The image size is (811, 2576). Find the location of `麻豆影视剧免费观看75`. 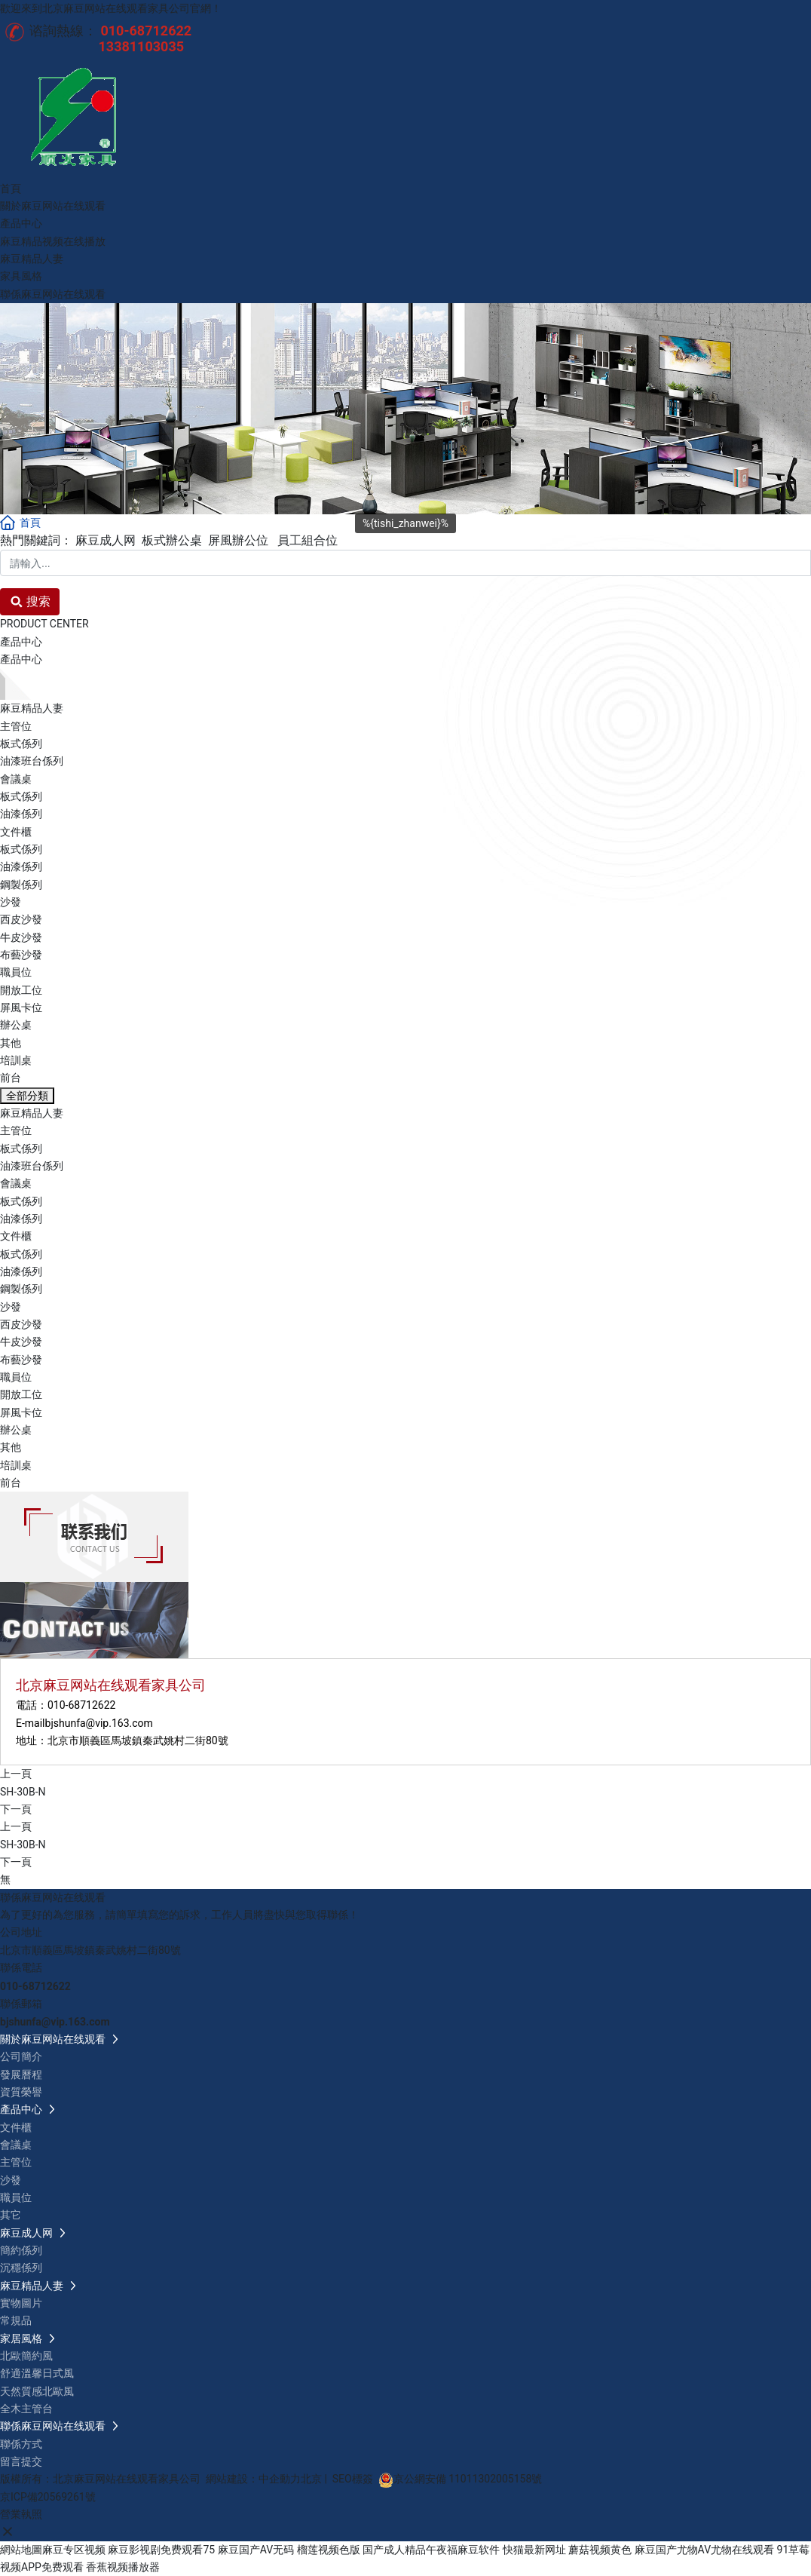

麻豆影视剧免费观看75 is located at coordinates (161, 2550).